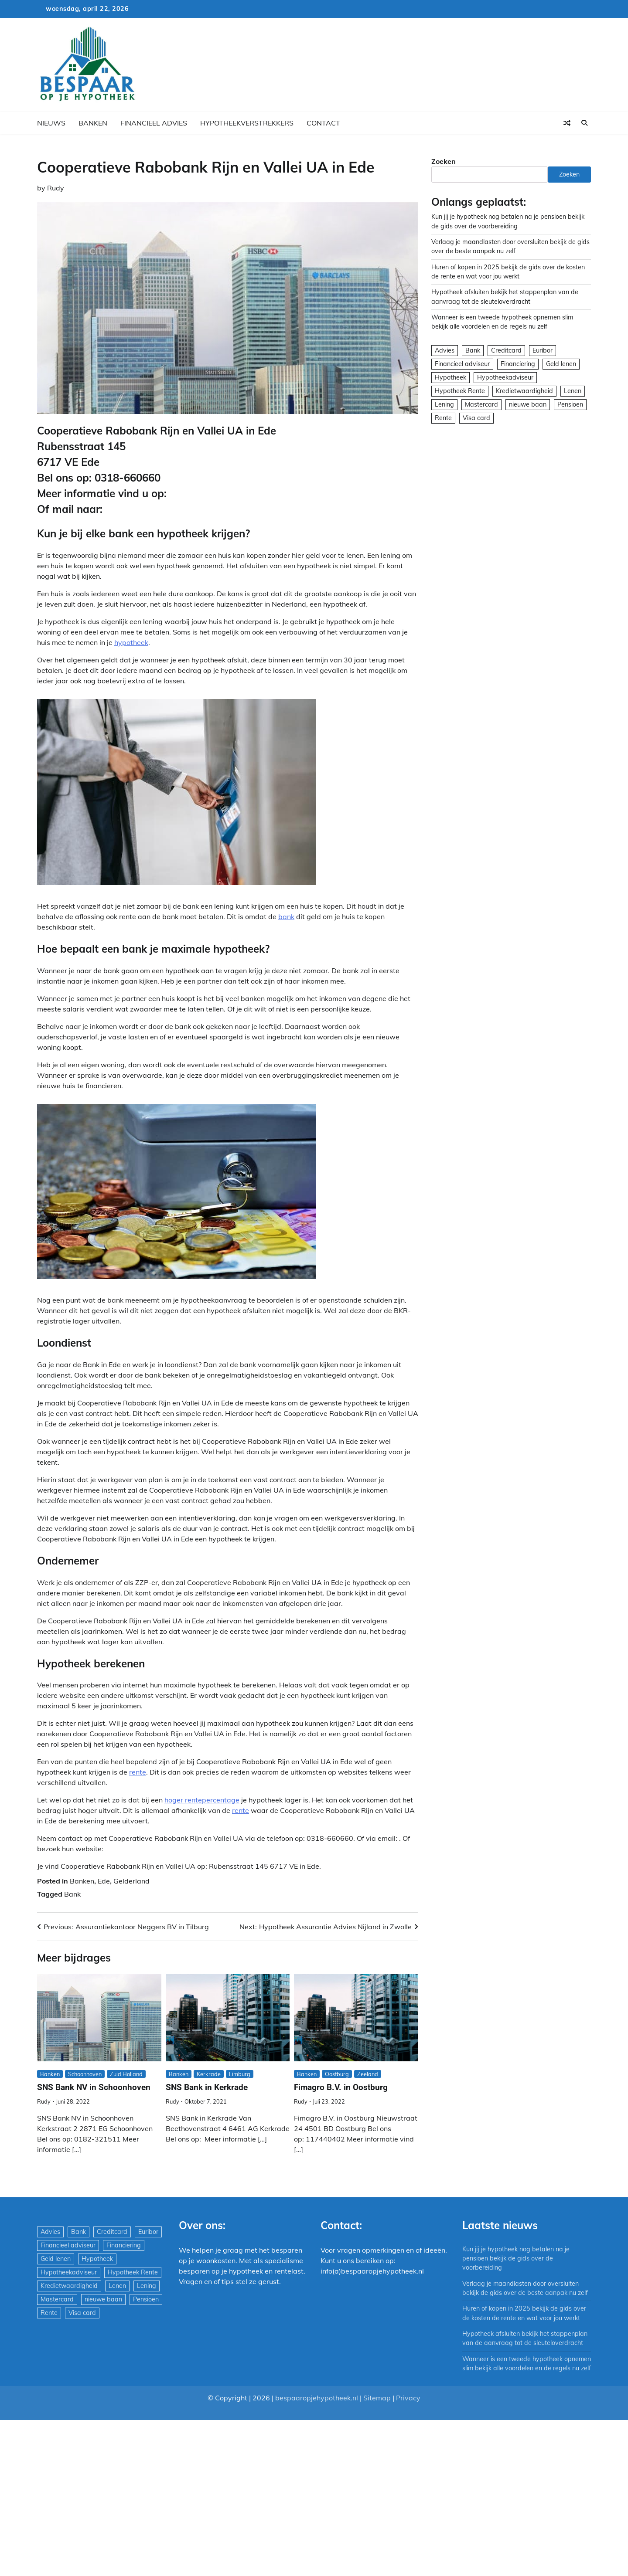 This screenshot has width=628, height=2576. What do you see at coordinates (247, 123) in the screenshot?
I see `Hypotheekverstrekkers` at bounding box center [247, 123].